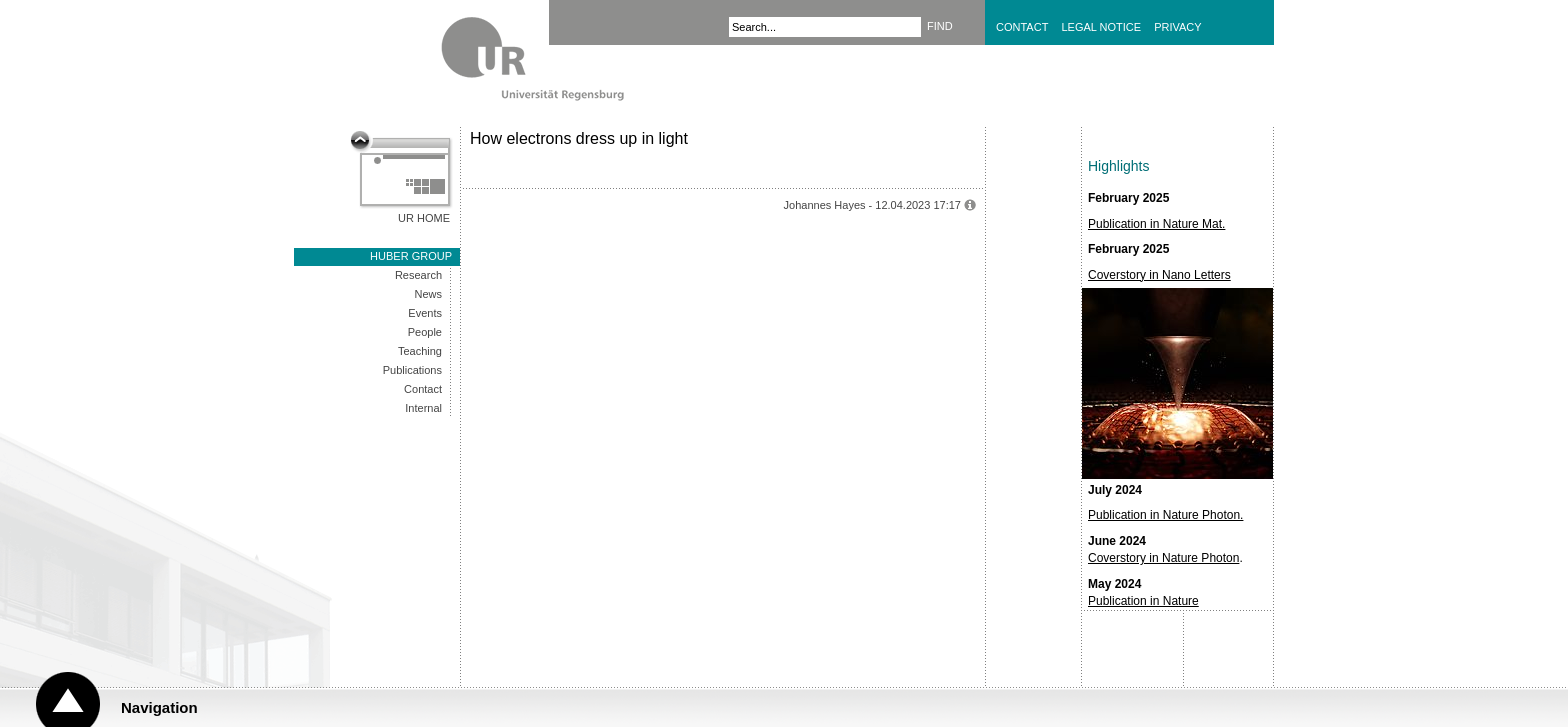 The width and height of the screenshot is (1568, 727). Describe the element at coordinates (1165, 515) in the screenshot. I see `Publication in Nature Photon.` at that location.